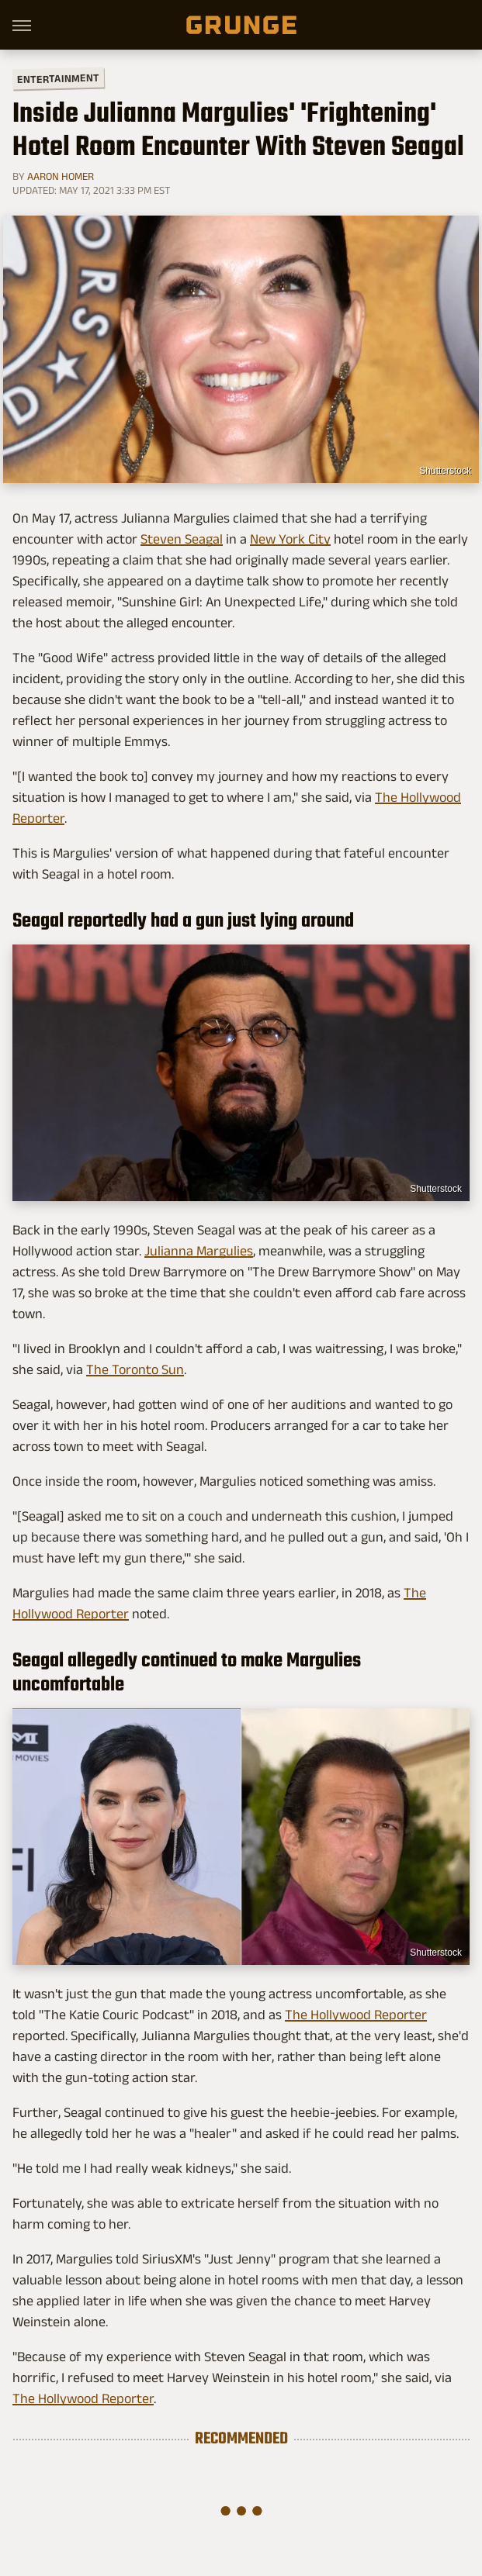 This screenshot has width=482, height=2576. What do you see at coordinates (198, 1251) in the screenshot?
I see `Julianna Margulies` at bounding box center [198, 1251].